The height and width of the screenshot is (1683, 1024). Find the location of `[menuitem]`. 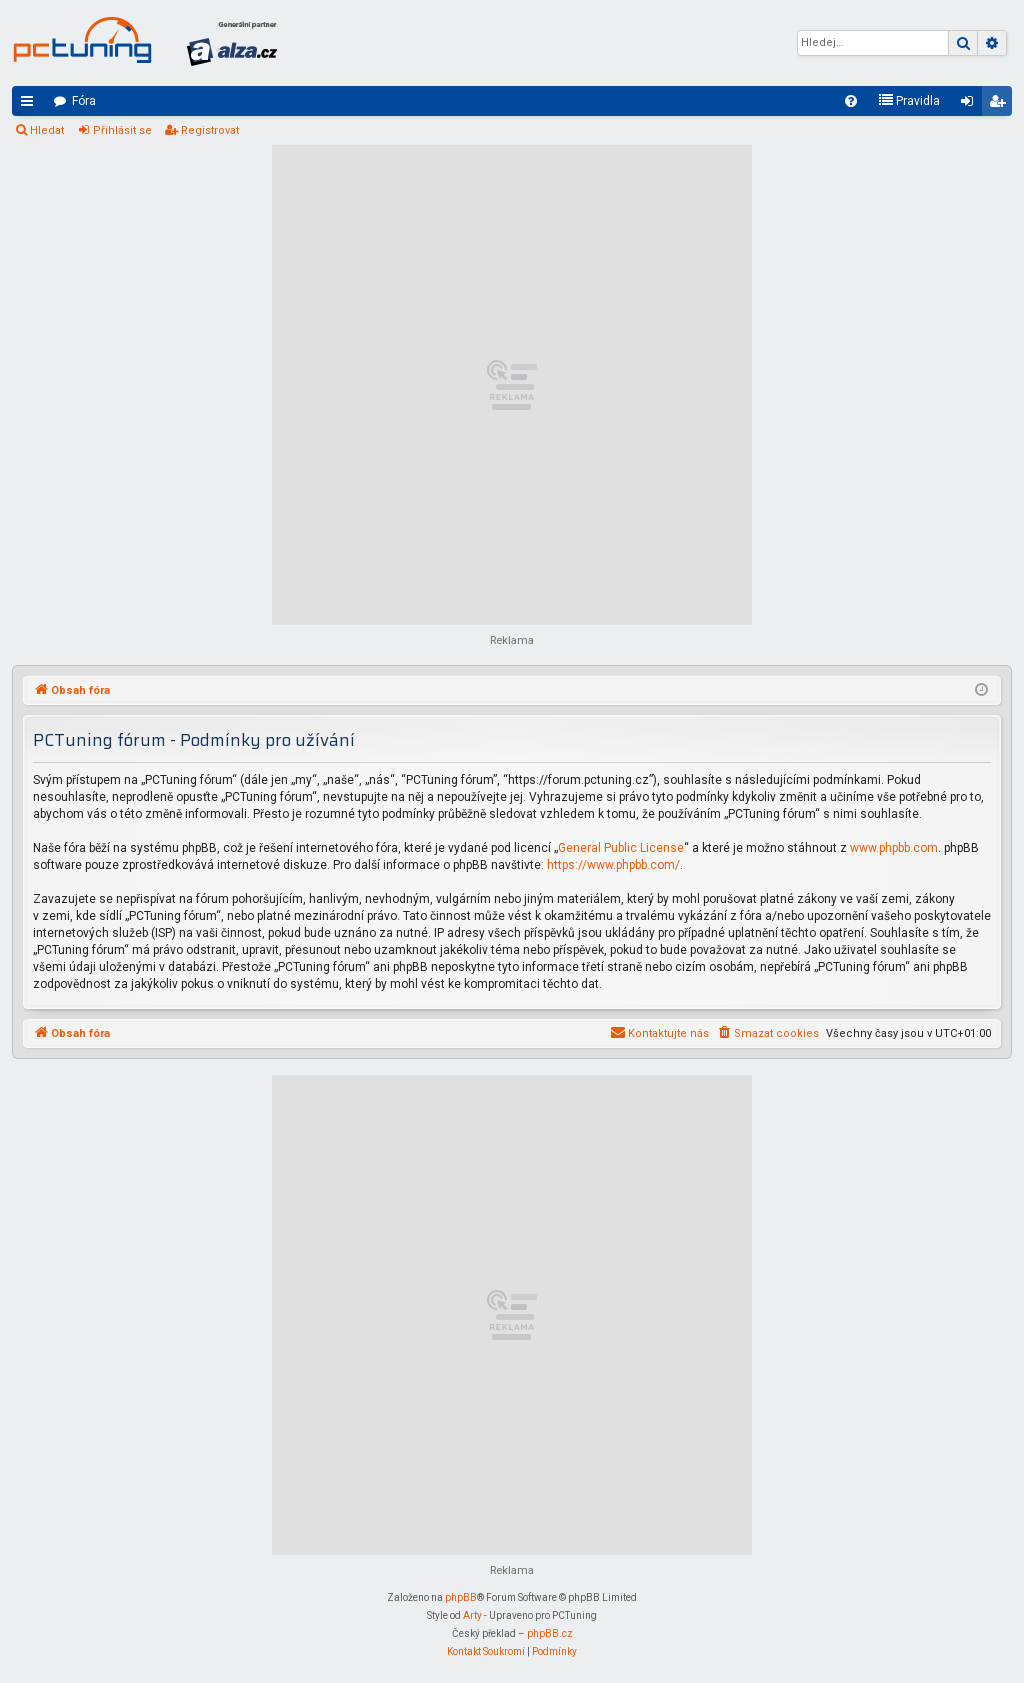

[menuitem] is located at coordinates (851, 101).